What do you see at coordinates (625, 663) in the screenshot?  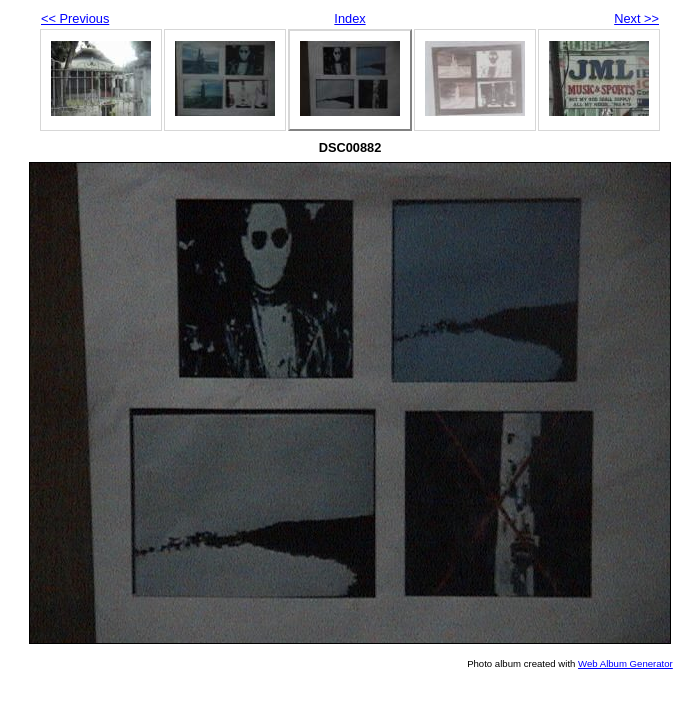 I see `Web Album Generator` at bounding box center [625, 663].